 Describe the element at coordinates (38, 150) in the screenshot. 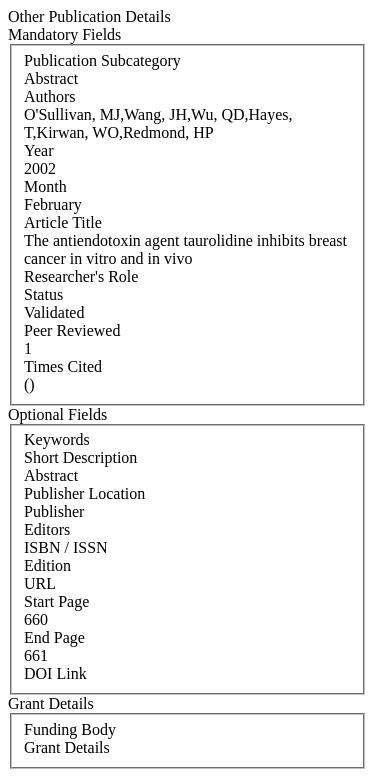

I see `Year` at that location.